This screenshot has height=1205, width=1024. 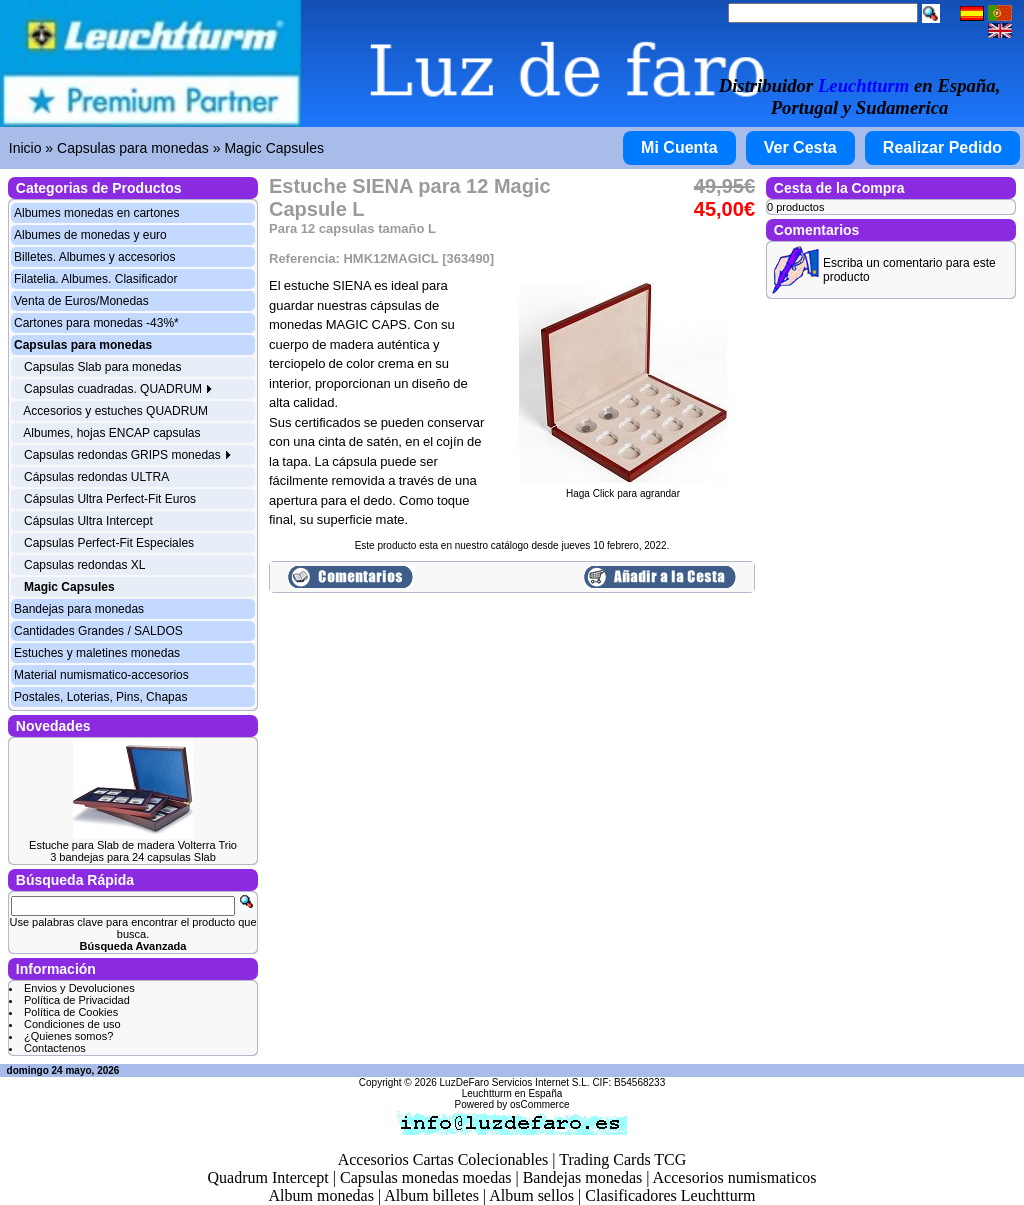 I want to click on Quadrum Intercept, so click(x=267, y=1177).